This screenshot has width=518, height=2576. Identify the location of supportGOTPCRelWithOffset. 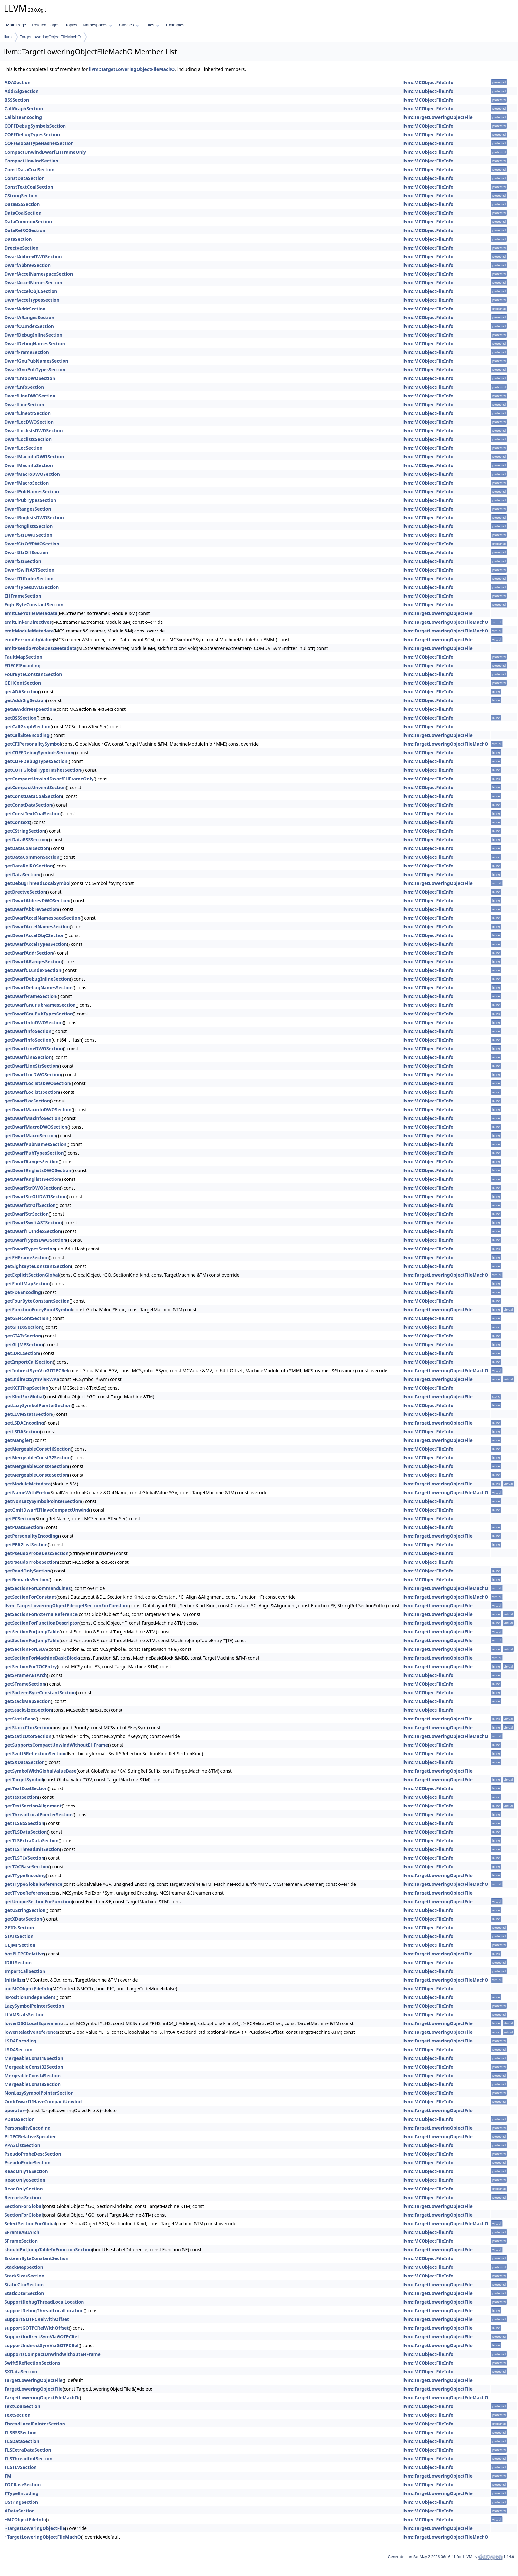
(37, 2328).